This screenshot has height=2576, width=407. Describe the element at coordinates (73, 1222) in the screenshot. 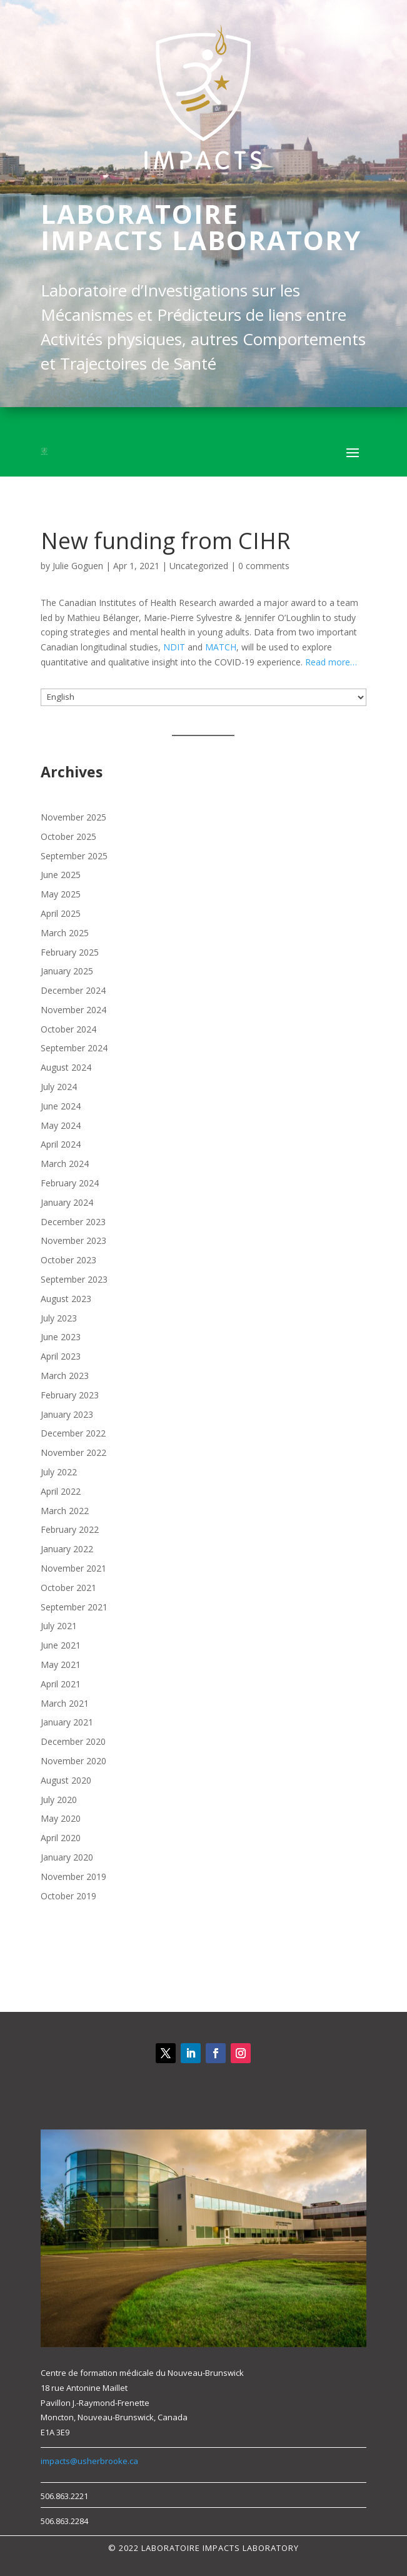

I see `December 2023` at that location.